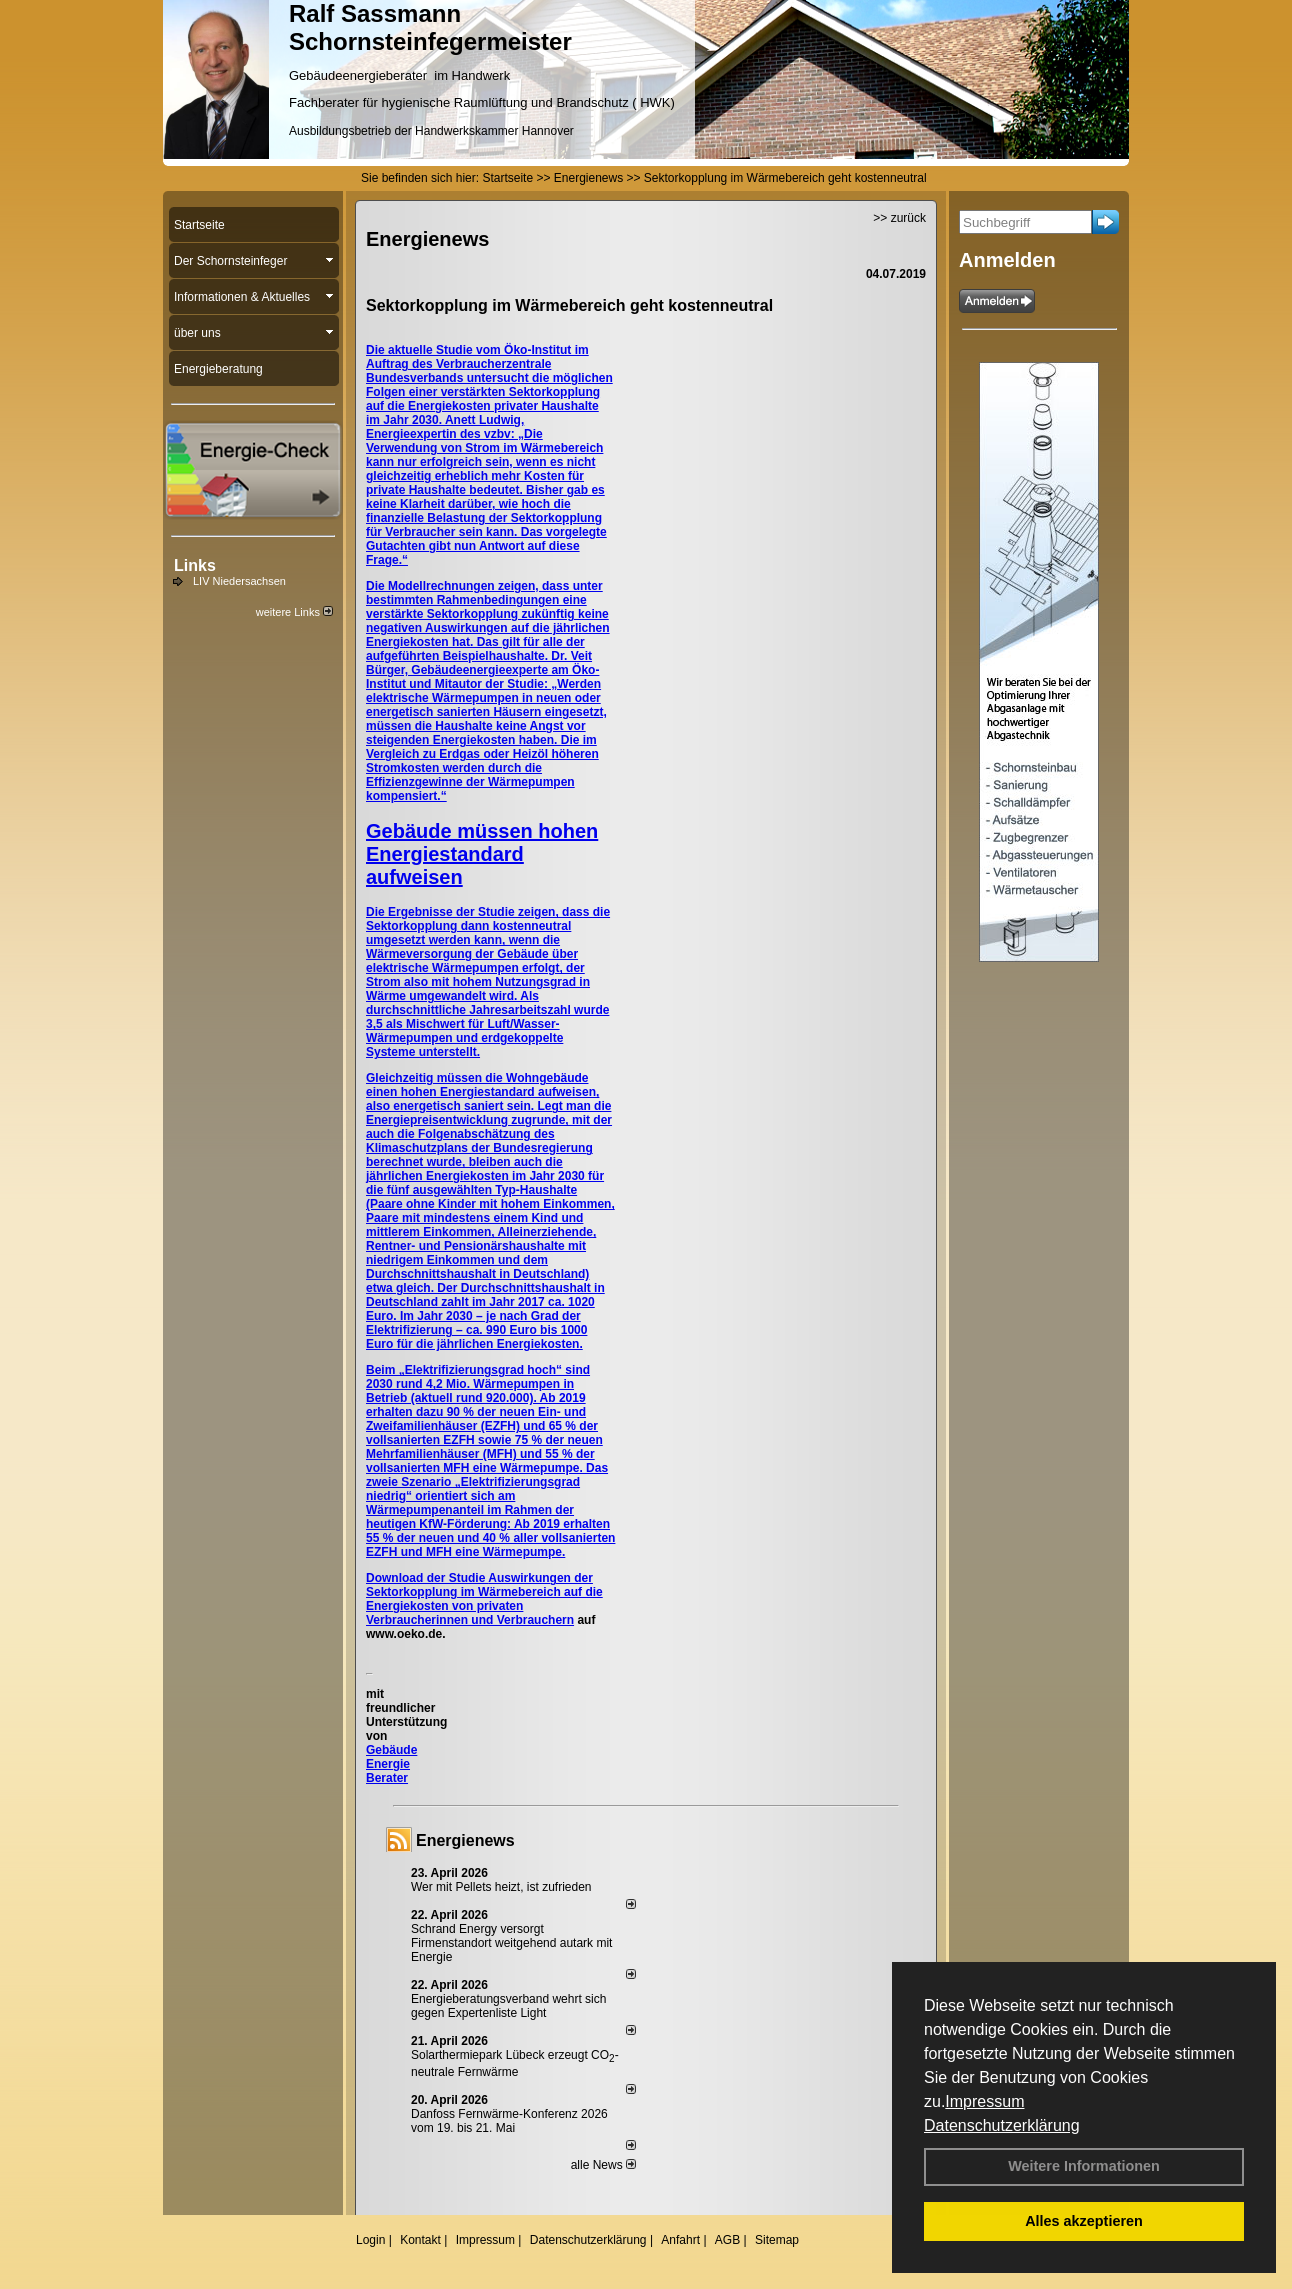 The image size is (1292, 2289). What do you see at coordinates (427, 1578) in the screenshot?
I see `Download der Studie` at bounding box center [427, 1578].